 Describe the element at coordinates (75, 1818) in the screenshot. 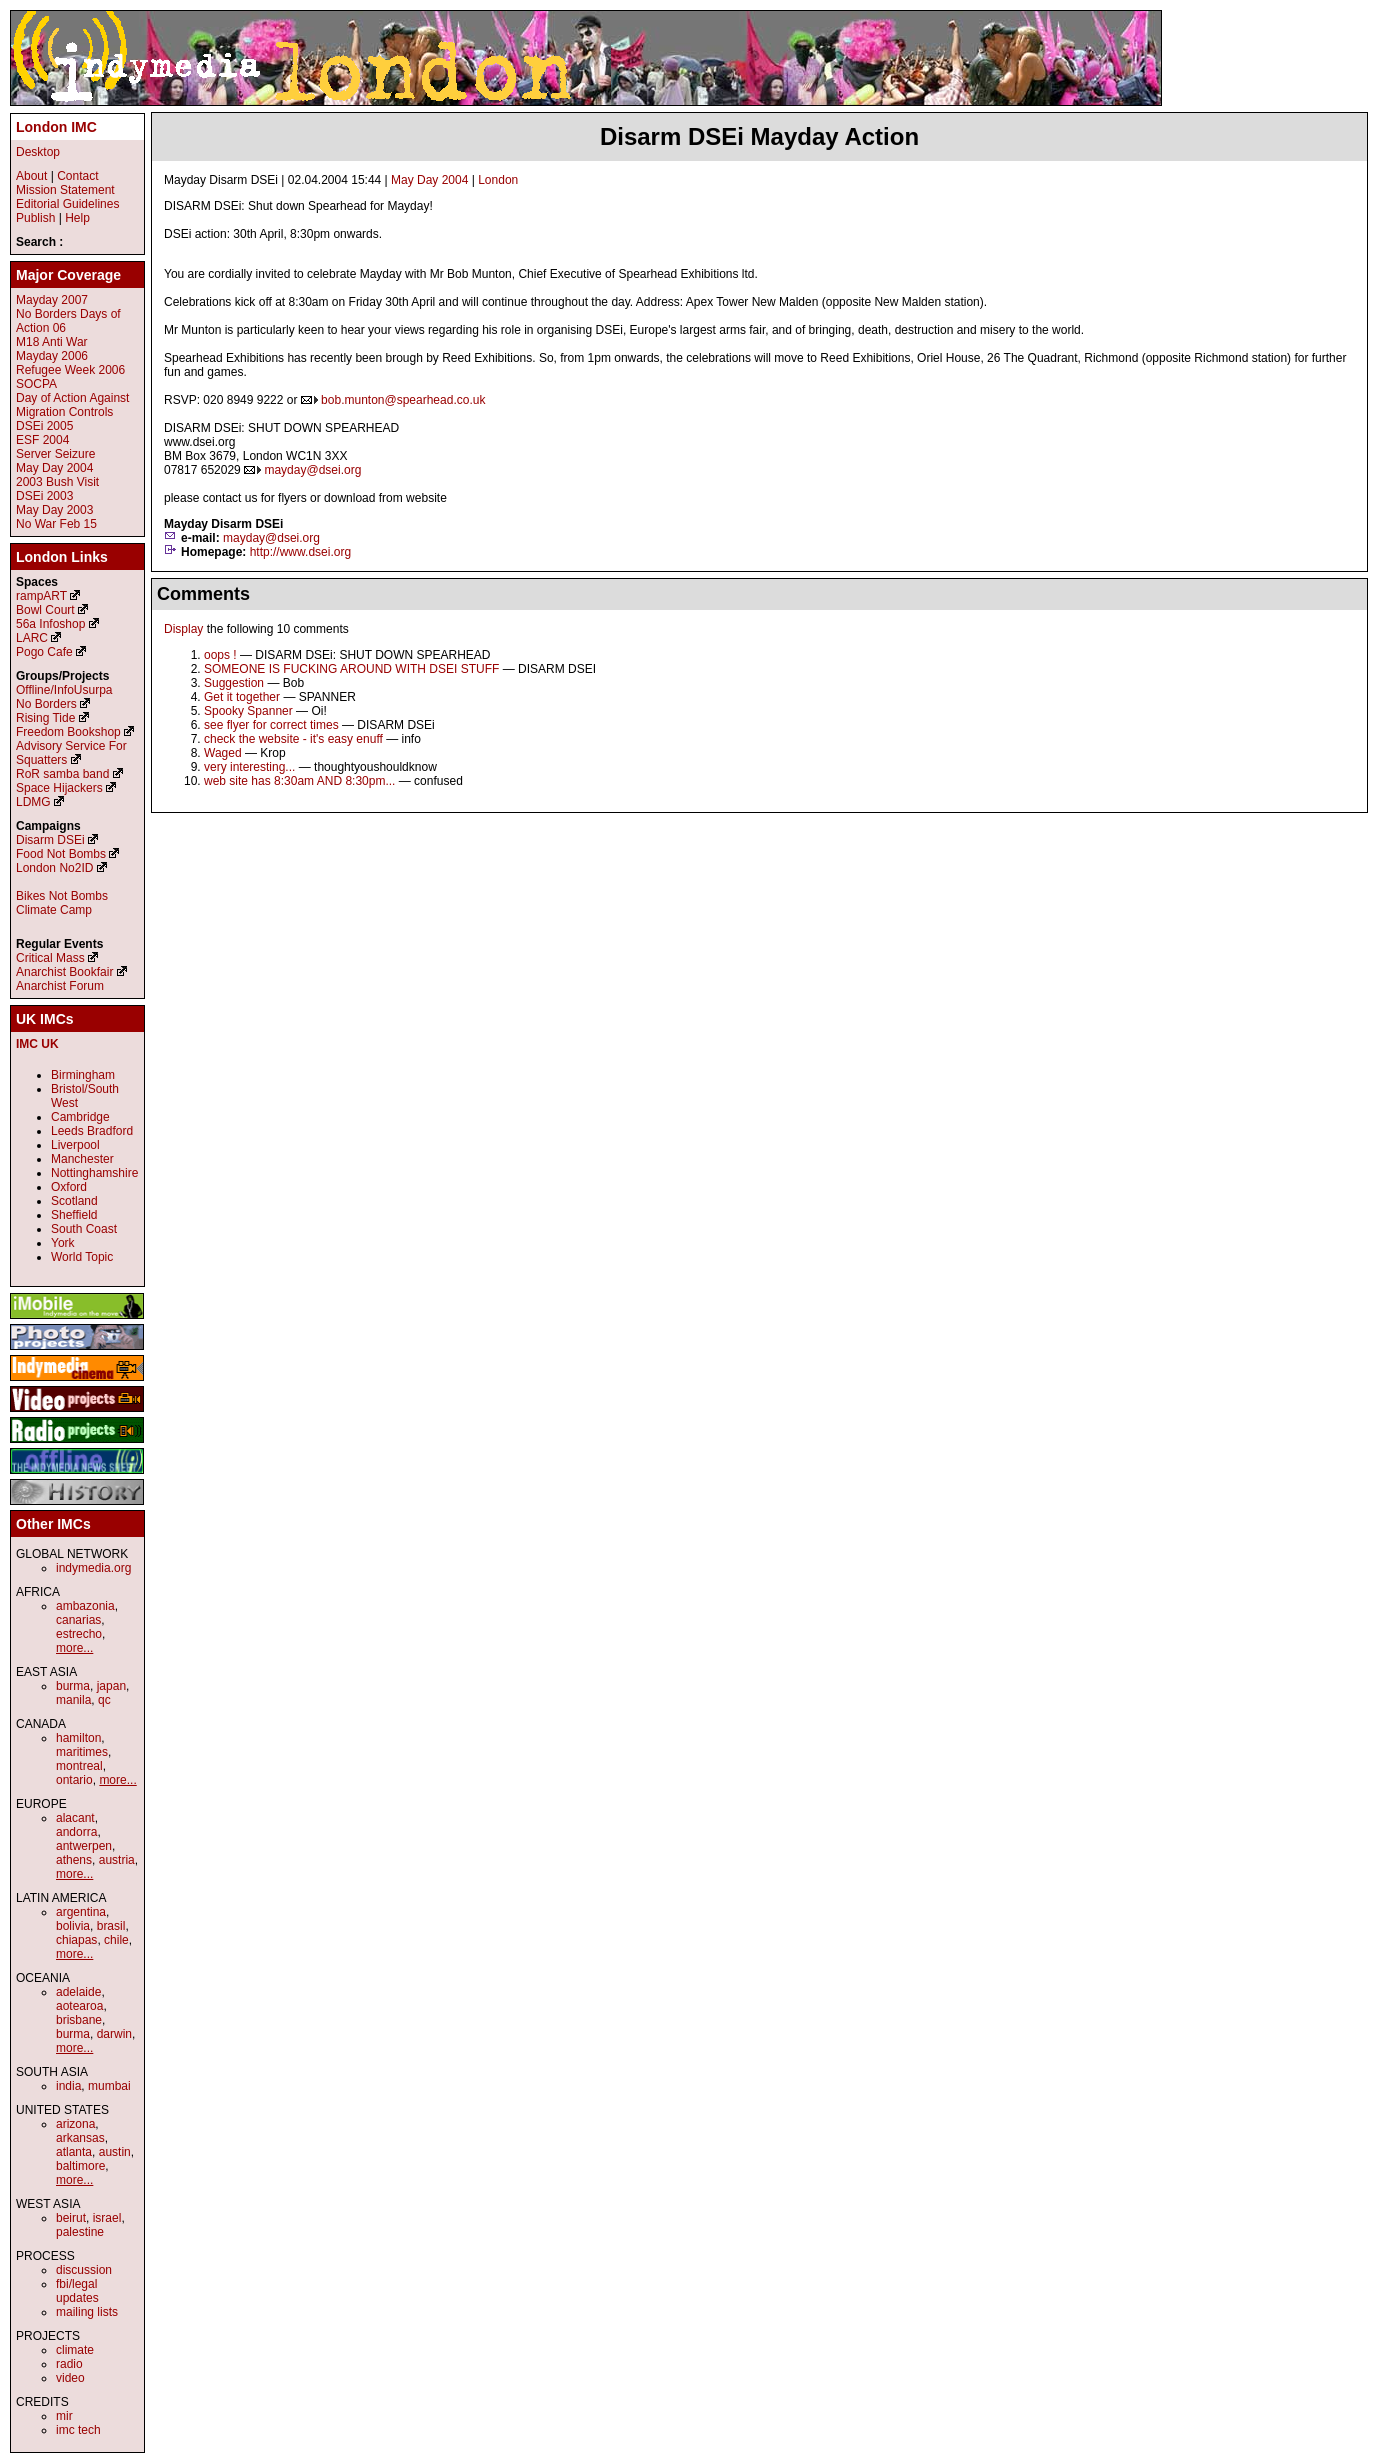

I see `alacant` at that location.